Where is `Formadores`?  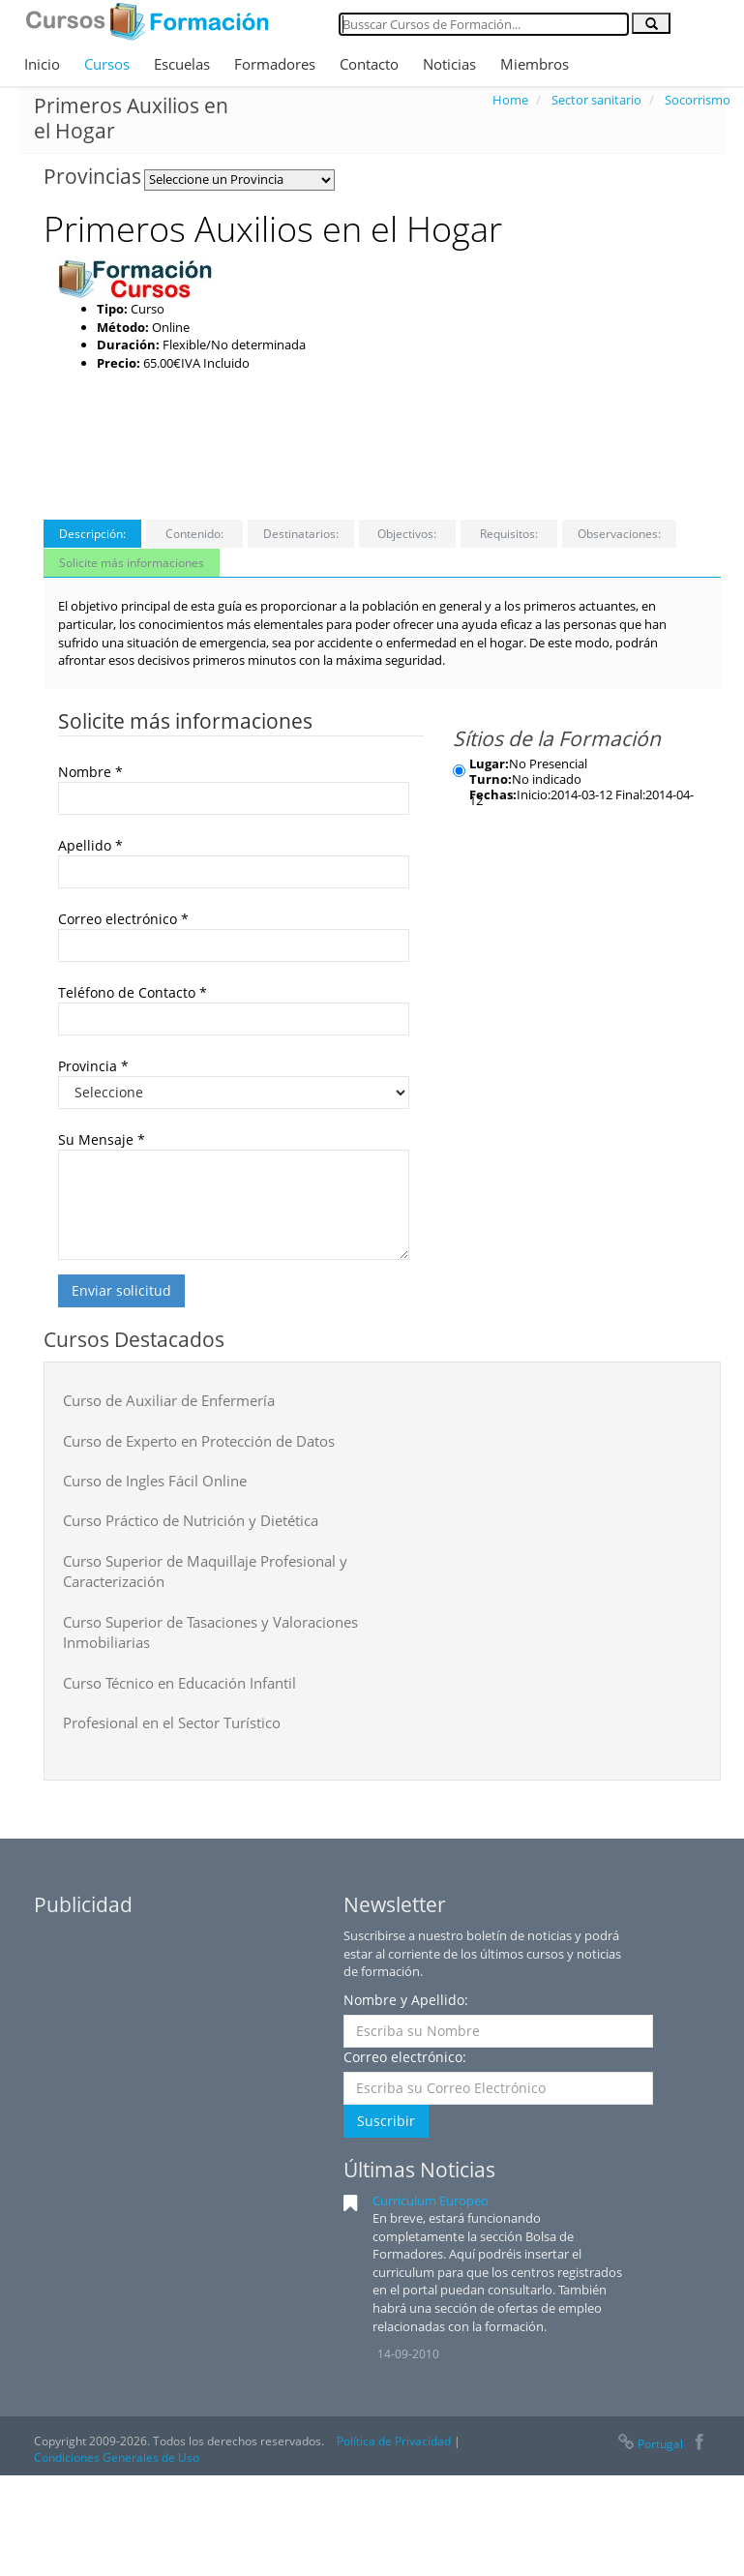
Formadores is located at coordinates (274, 64).